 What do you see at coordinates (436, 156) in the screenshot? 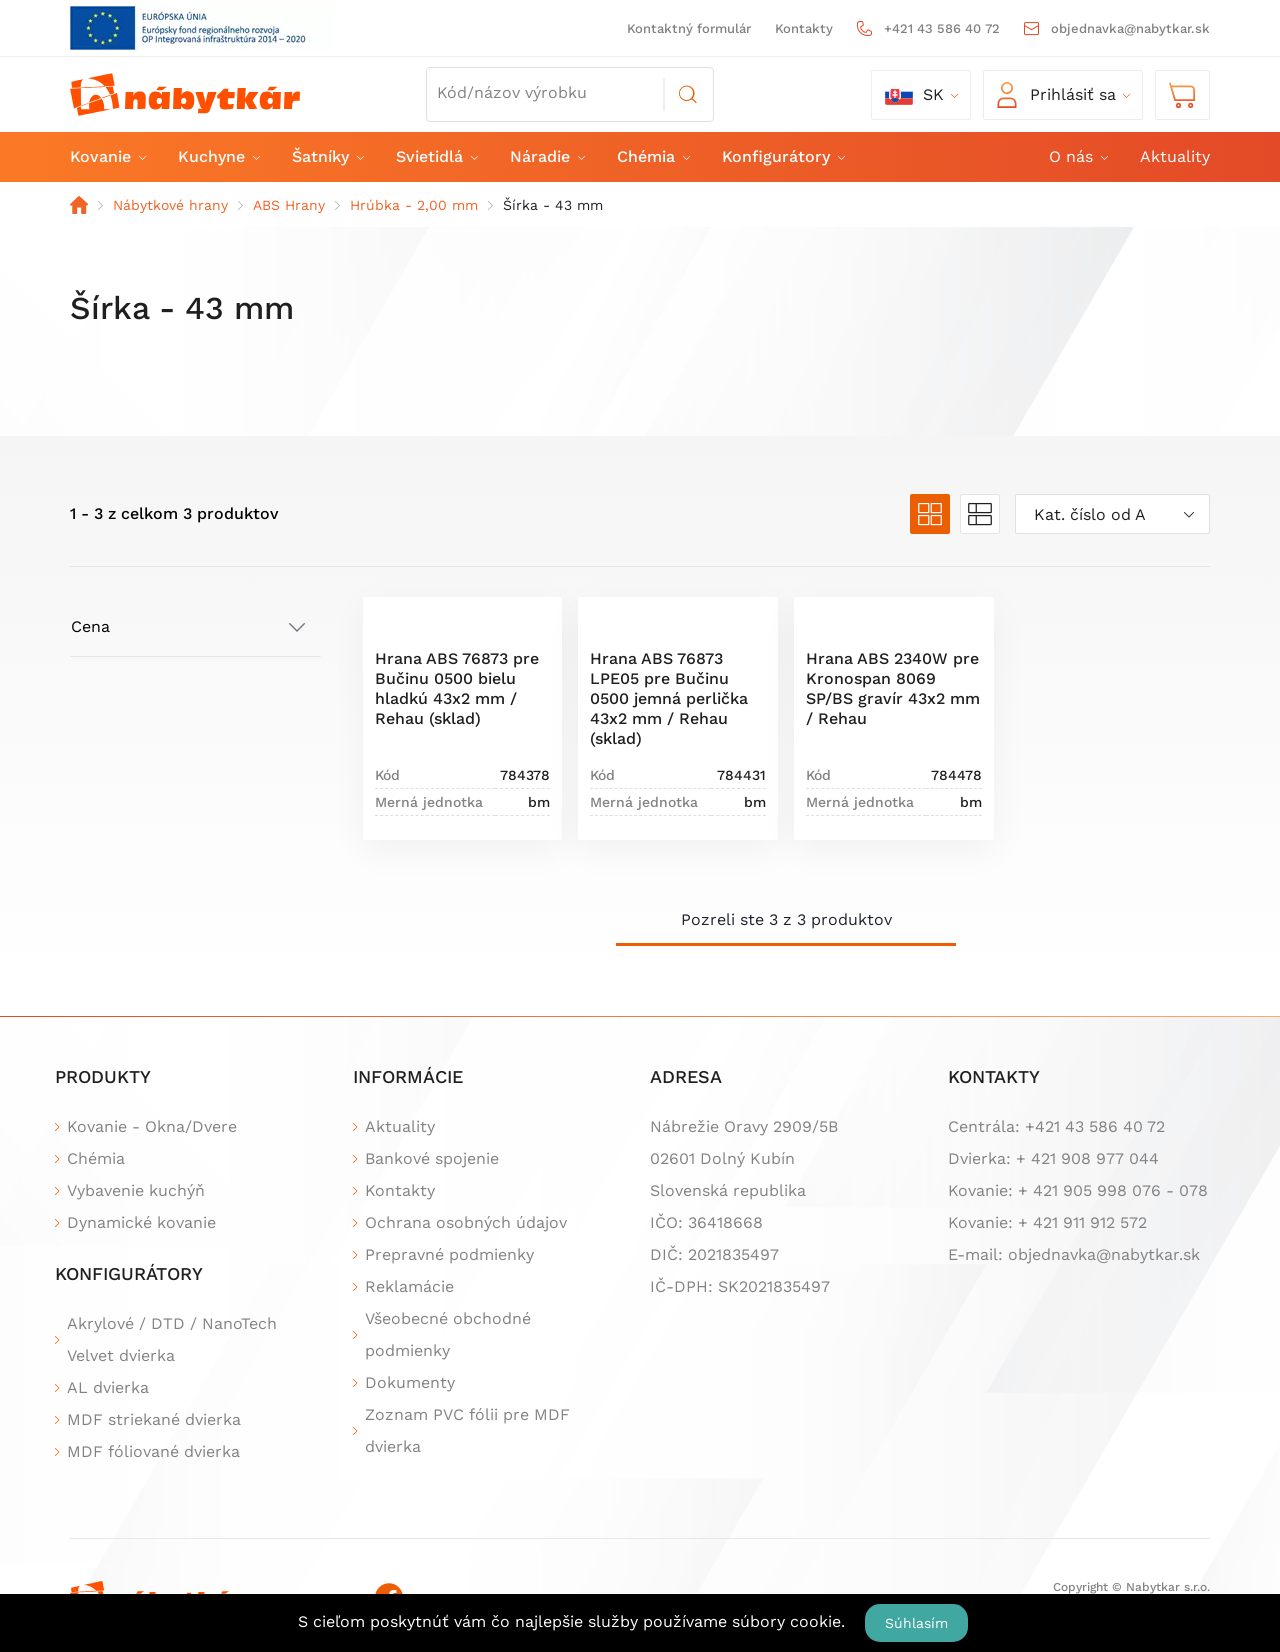
I see `Svietidlá` at bounding box center [436, 156].